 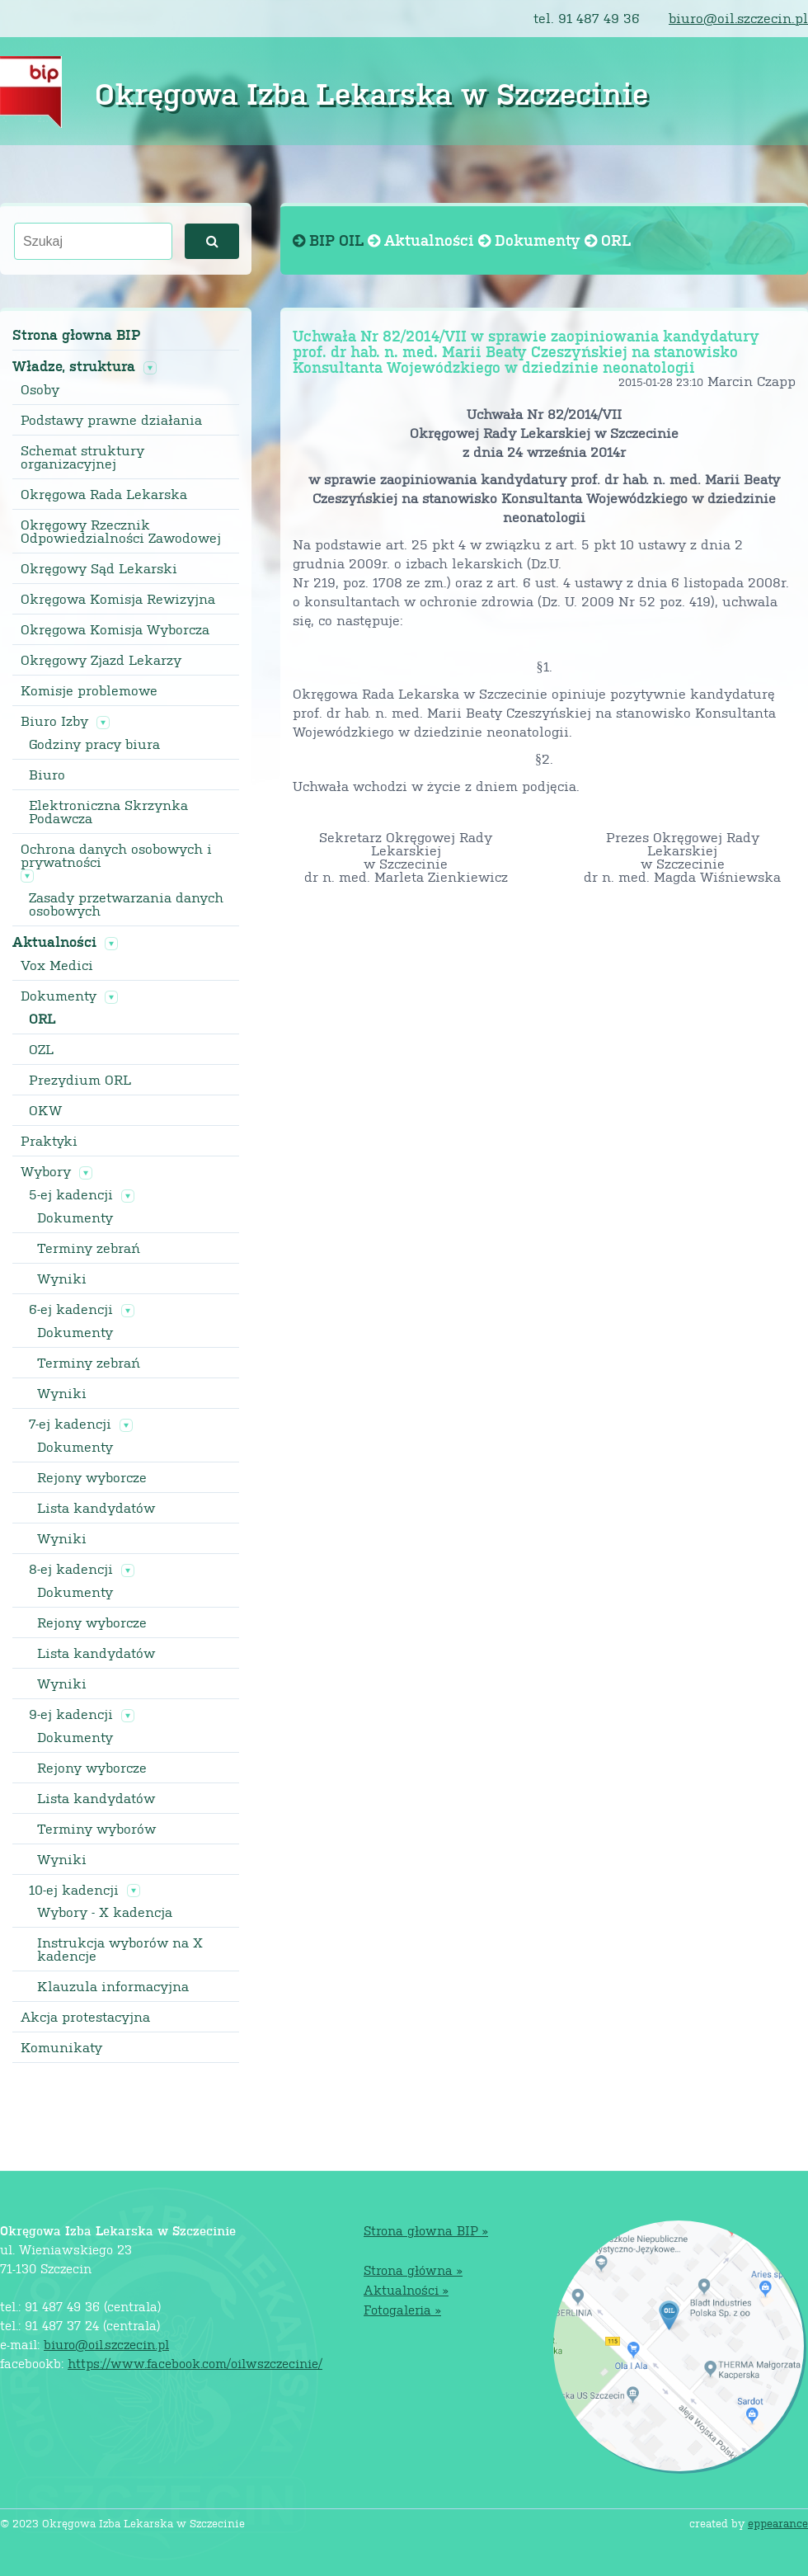 I want to click on ORL, so click(x=42, y=1018).